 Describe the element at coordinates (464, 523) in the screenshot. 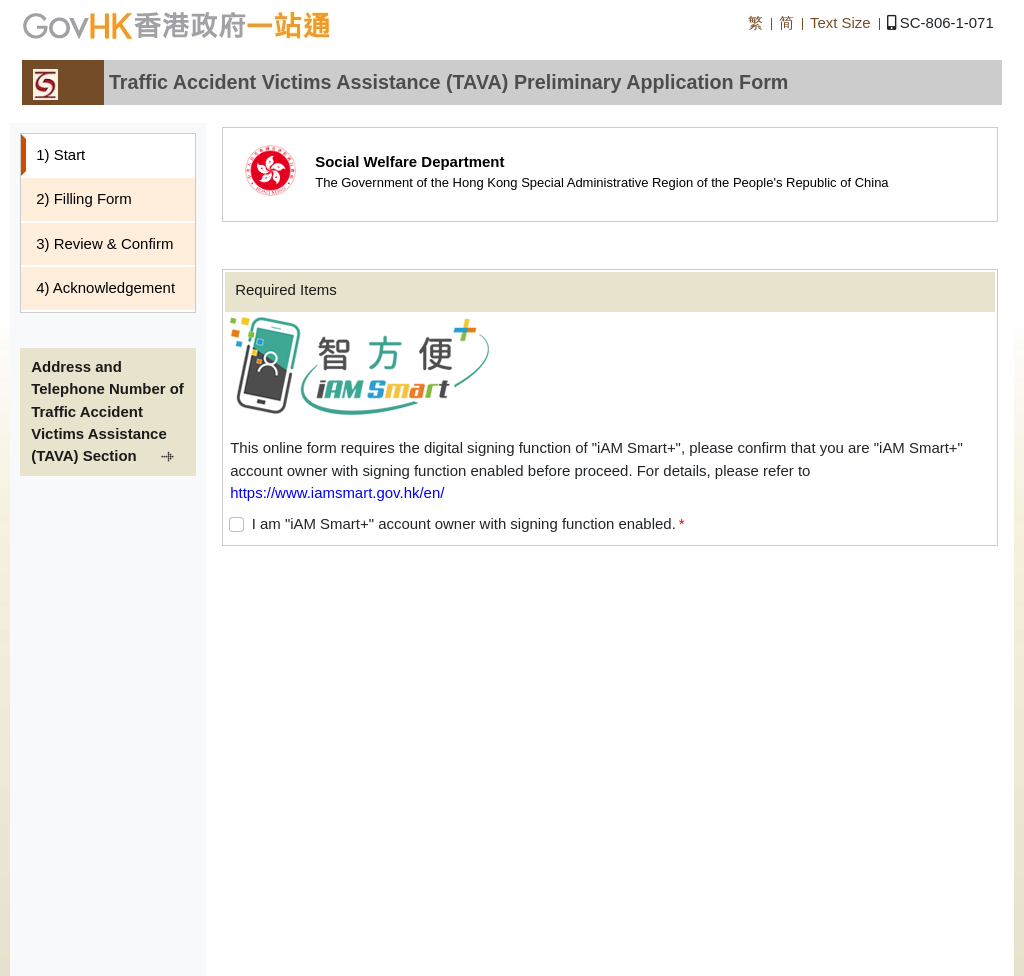

I see `I am "iAM Smart+" account owner with signing function enabled.` at that location.